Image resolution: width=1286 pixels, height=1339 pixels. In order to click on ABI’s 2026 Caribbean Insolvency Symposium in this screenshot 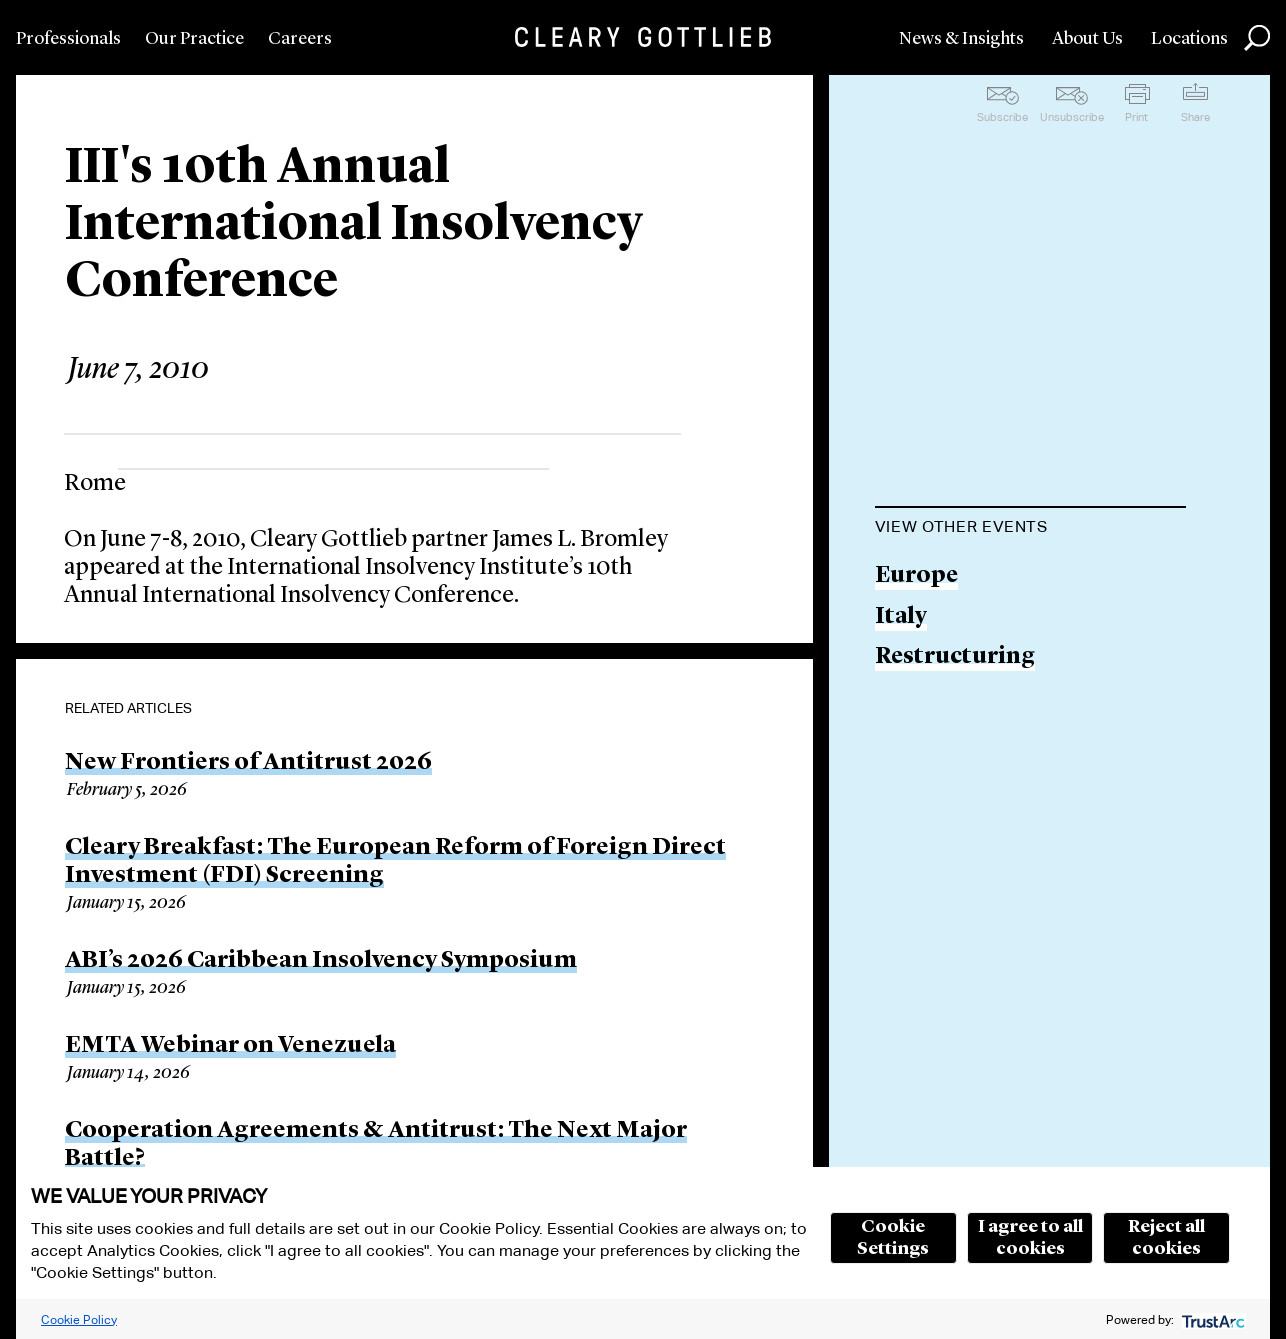, I will do `click(321, 961)`.